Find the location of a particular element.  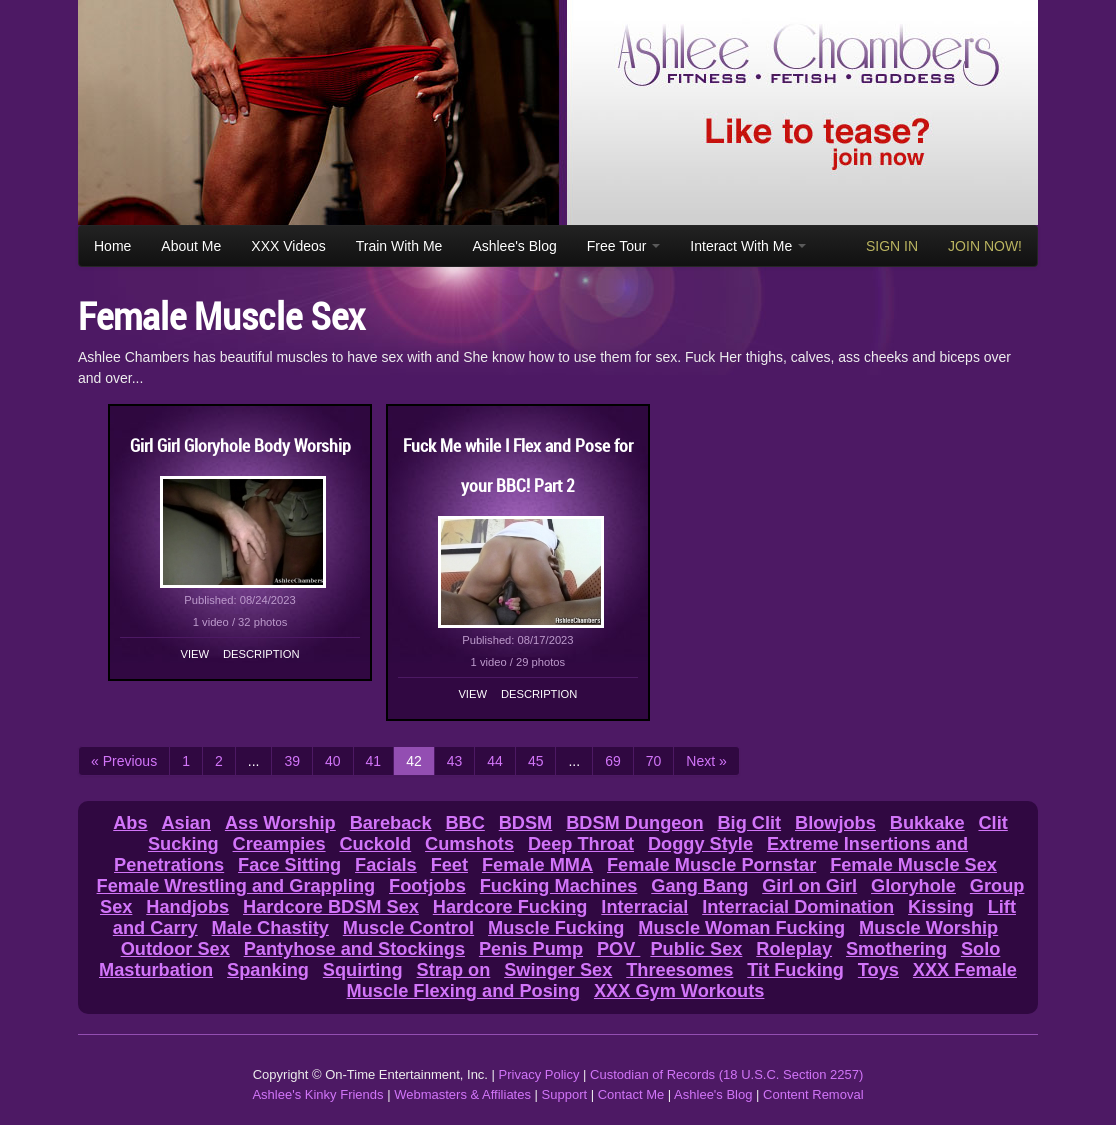

Bukkake is located at coordinates (927, 823).